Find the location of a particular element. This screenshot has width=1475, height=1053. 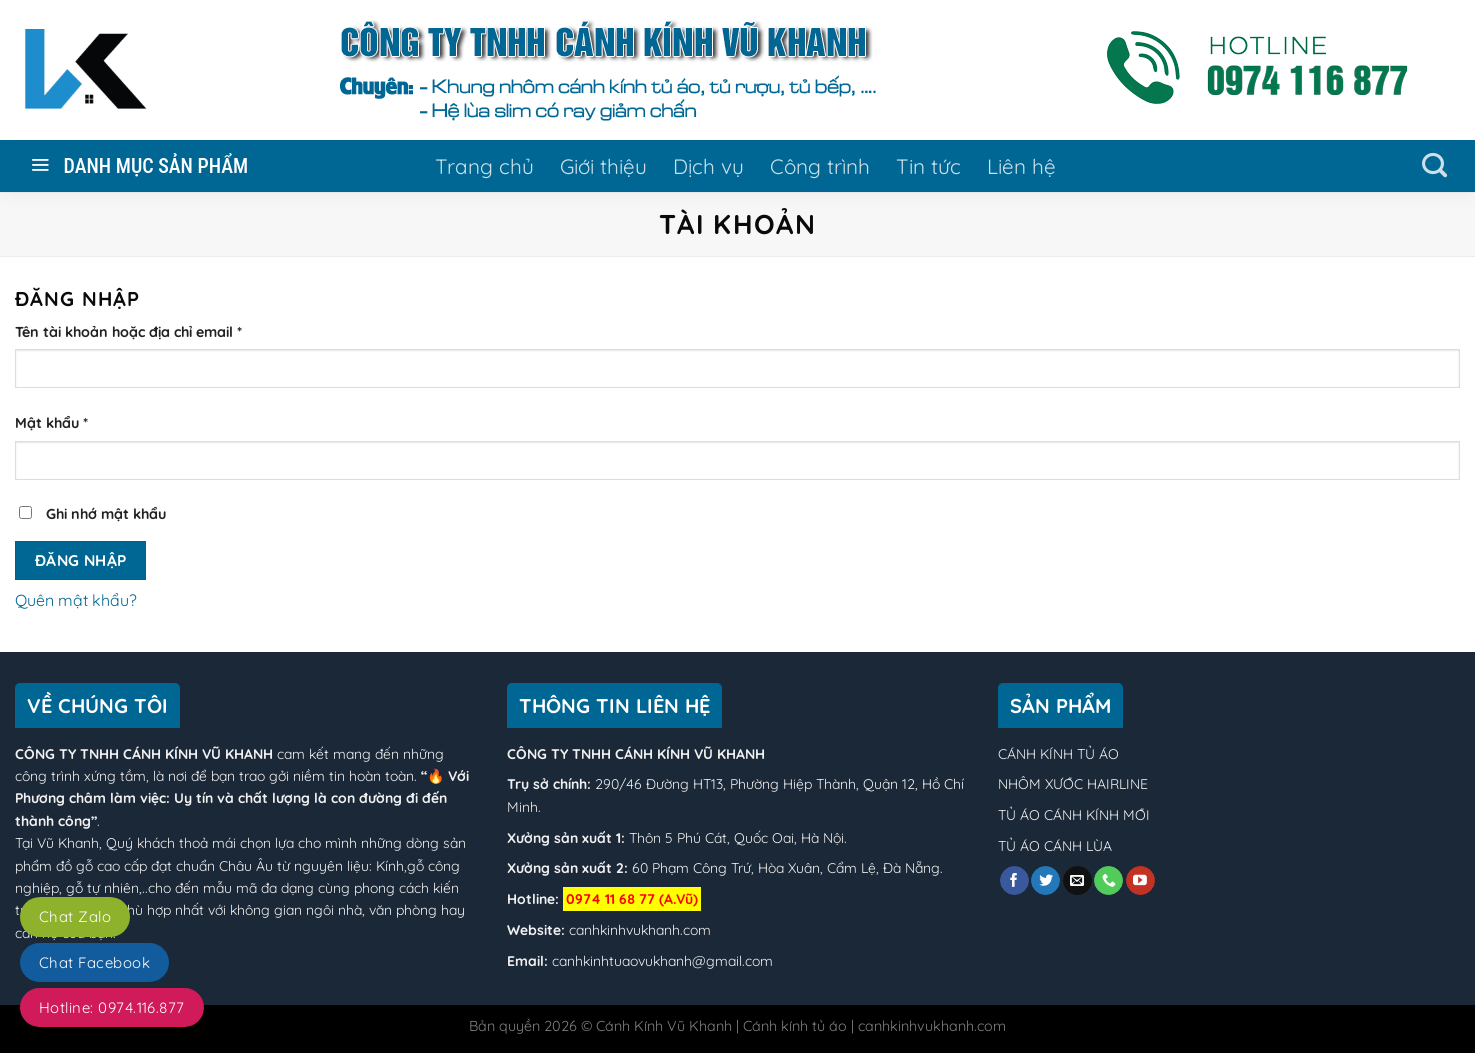

Quên mật khẩu? is located at coordinates (76, 600).